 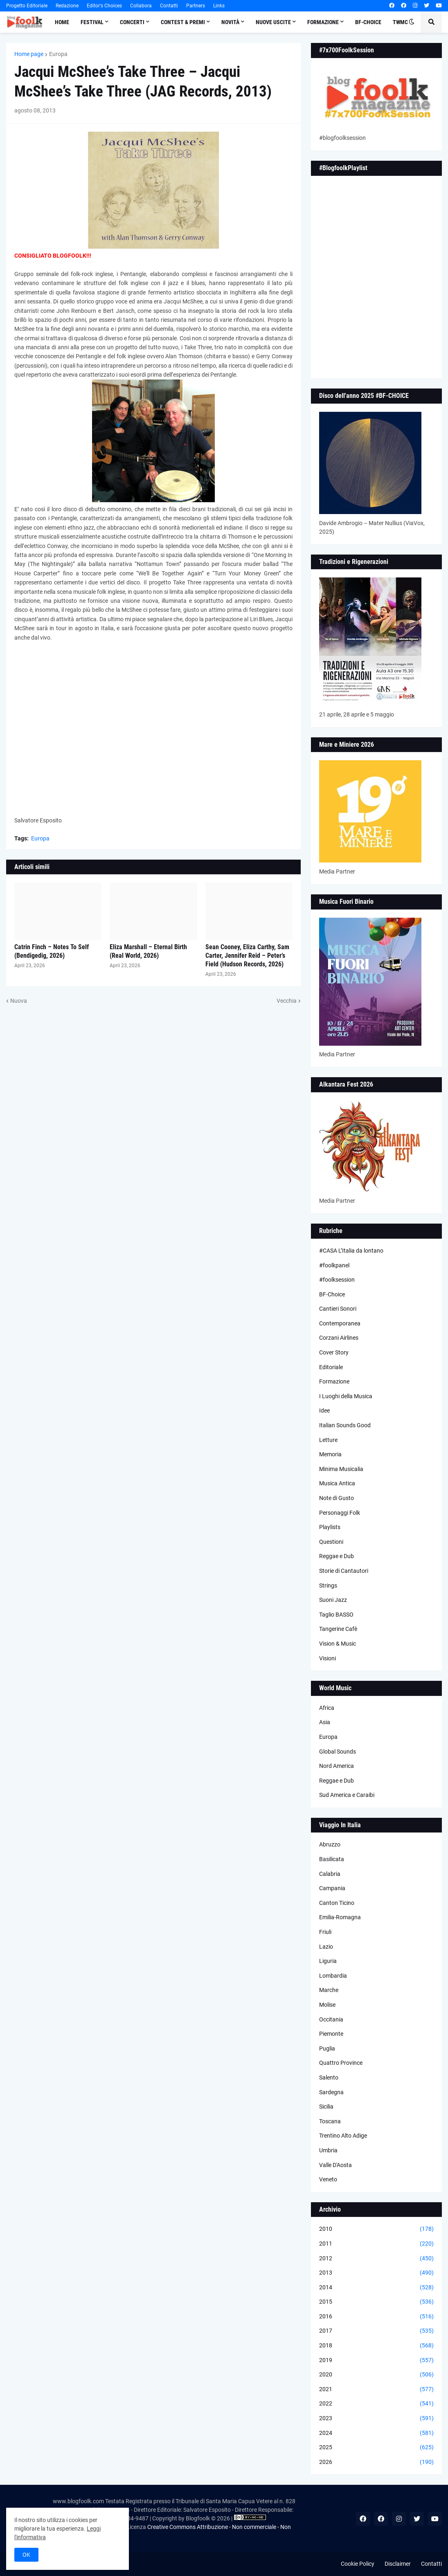 What do you see at coordinates (331, 1541) in the screenshot?
I see `Questioni` at bounding box center [331, 1541].